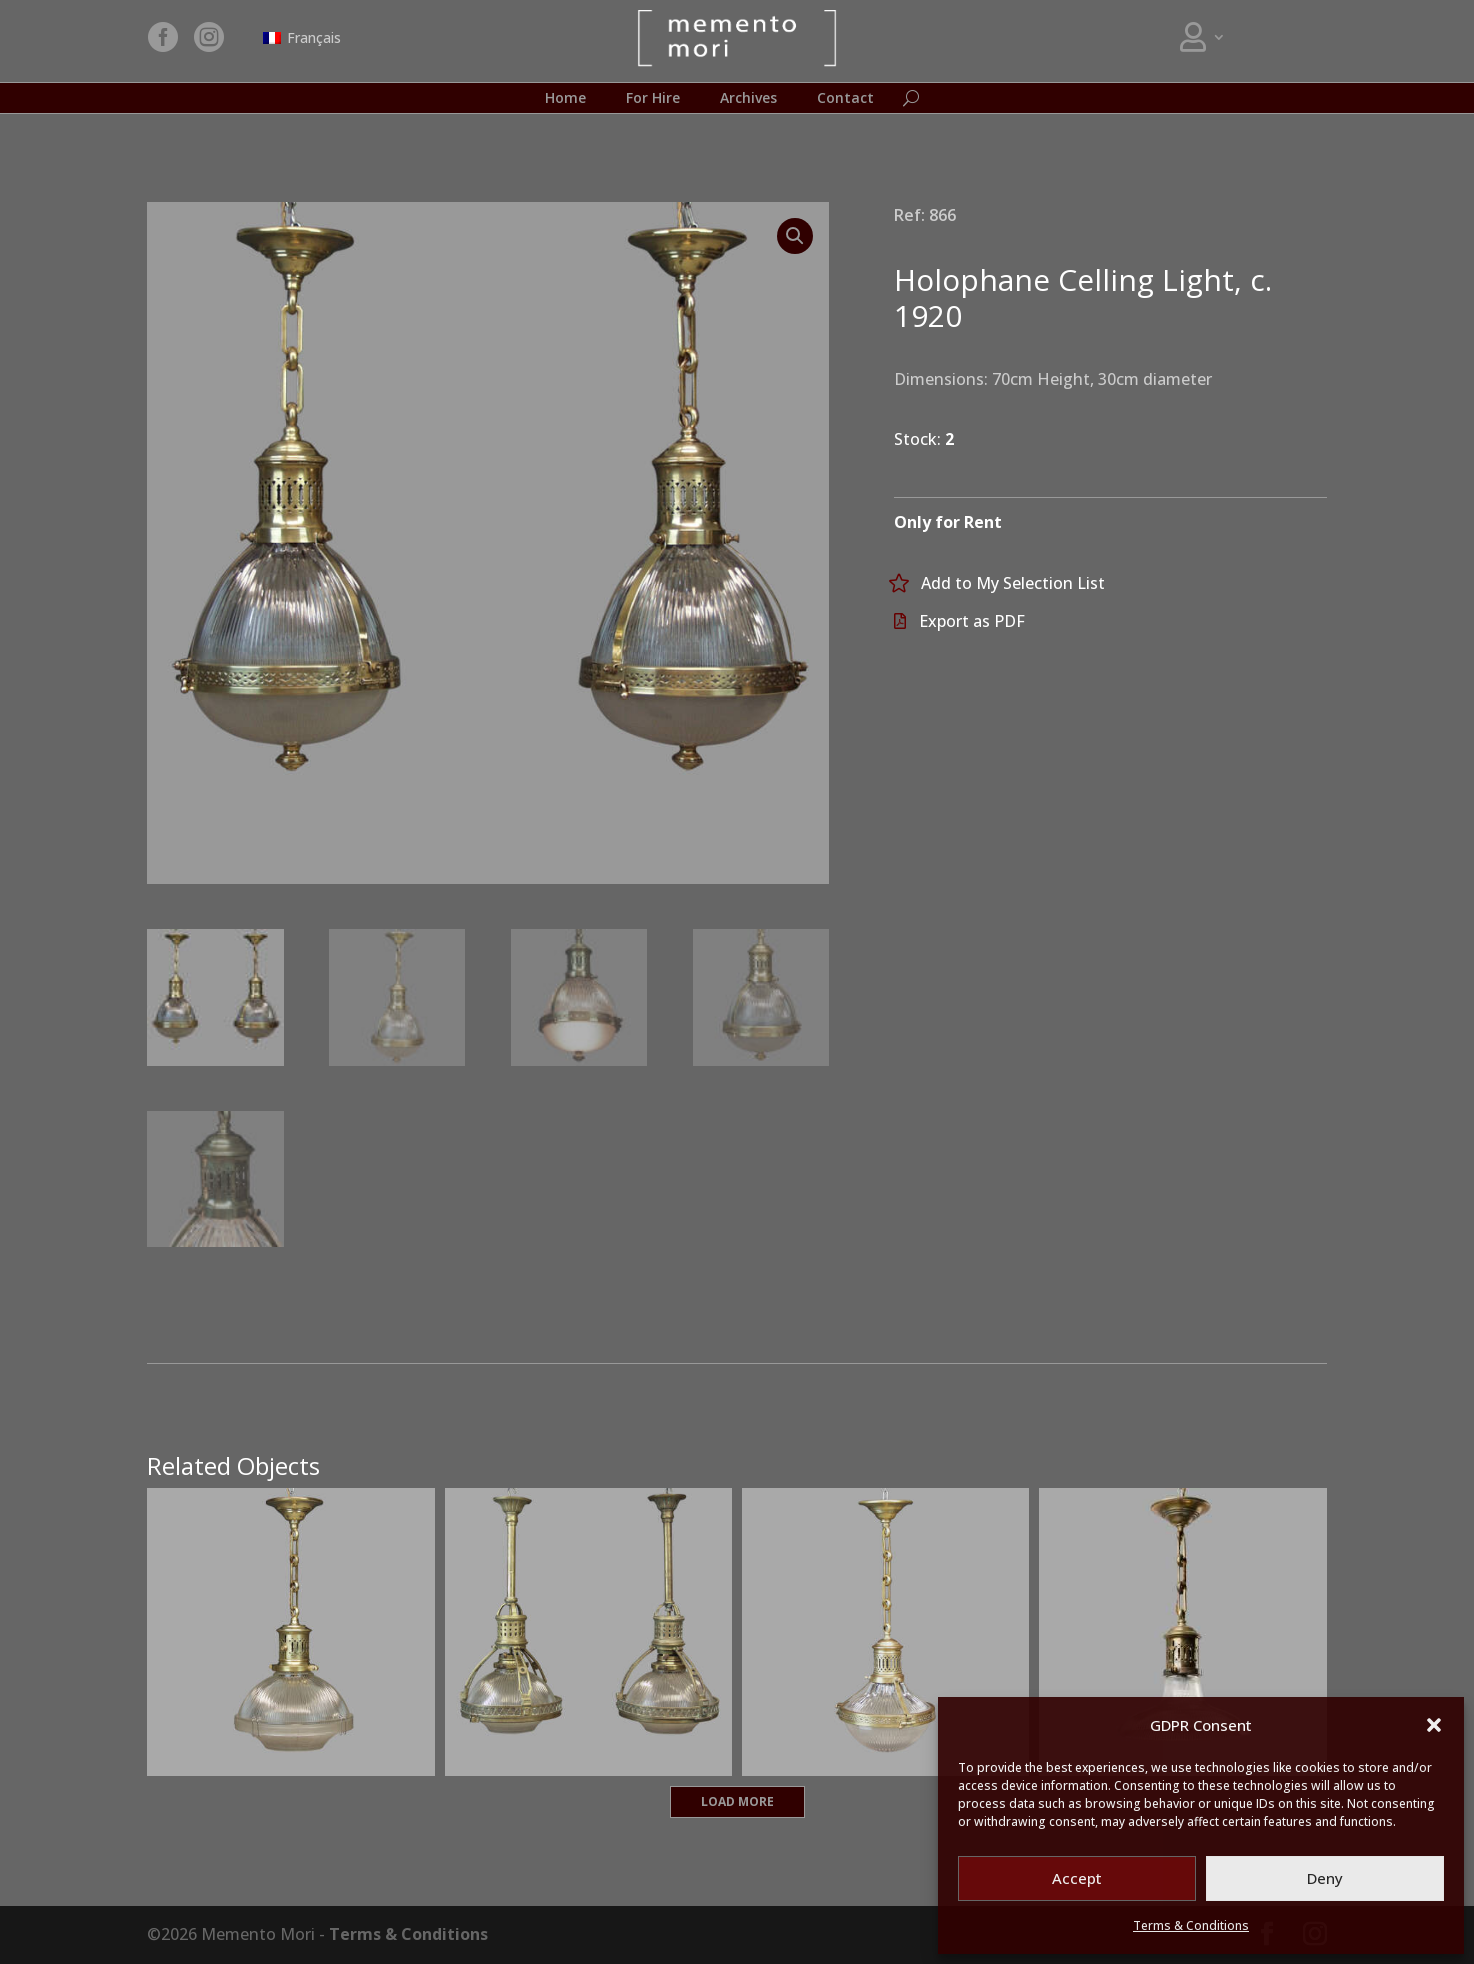 This screenshot has height=1964, width=1474. I want to click on Terms & Conditions, so click(1191, 1925).